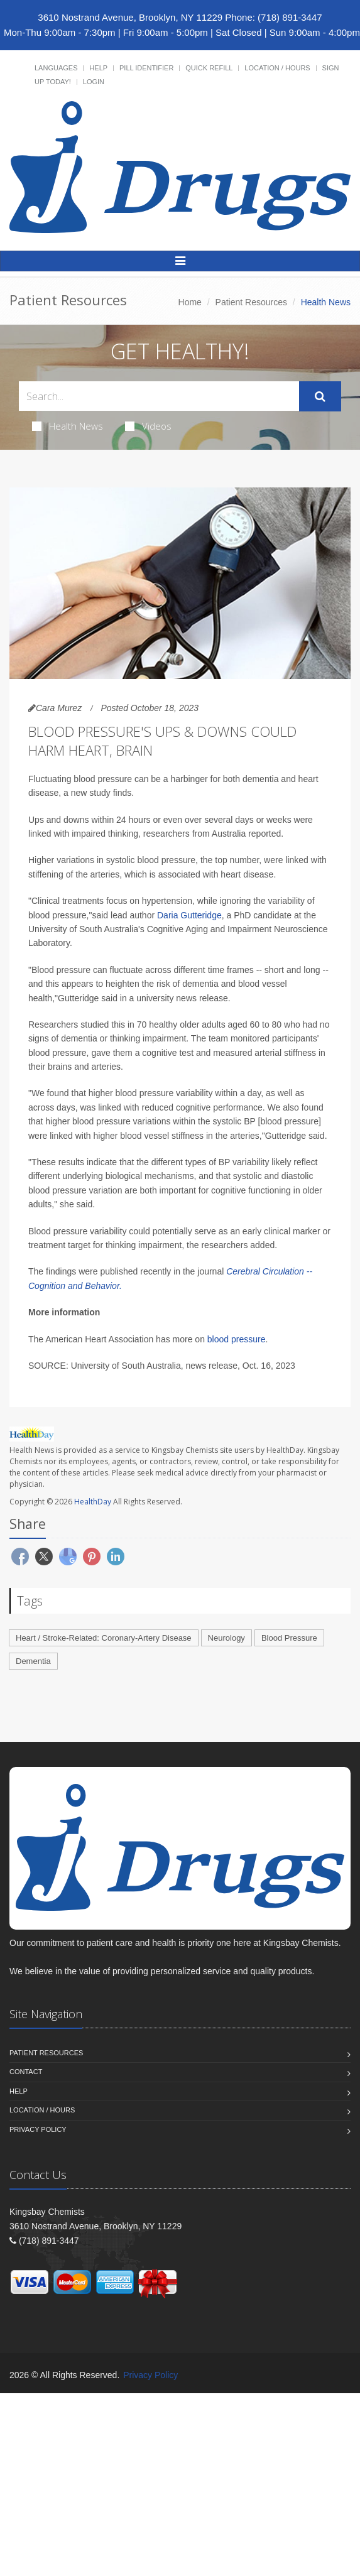 The height and width of the screenshot is (2576, 360). Describe the element at coordinates (251, 302) in the screenshot. I see `Patient Resources` at that location.